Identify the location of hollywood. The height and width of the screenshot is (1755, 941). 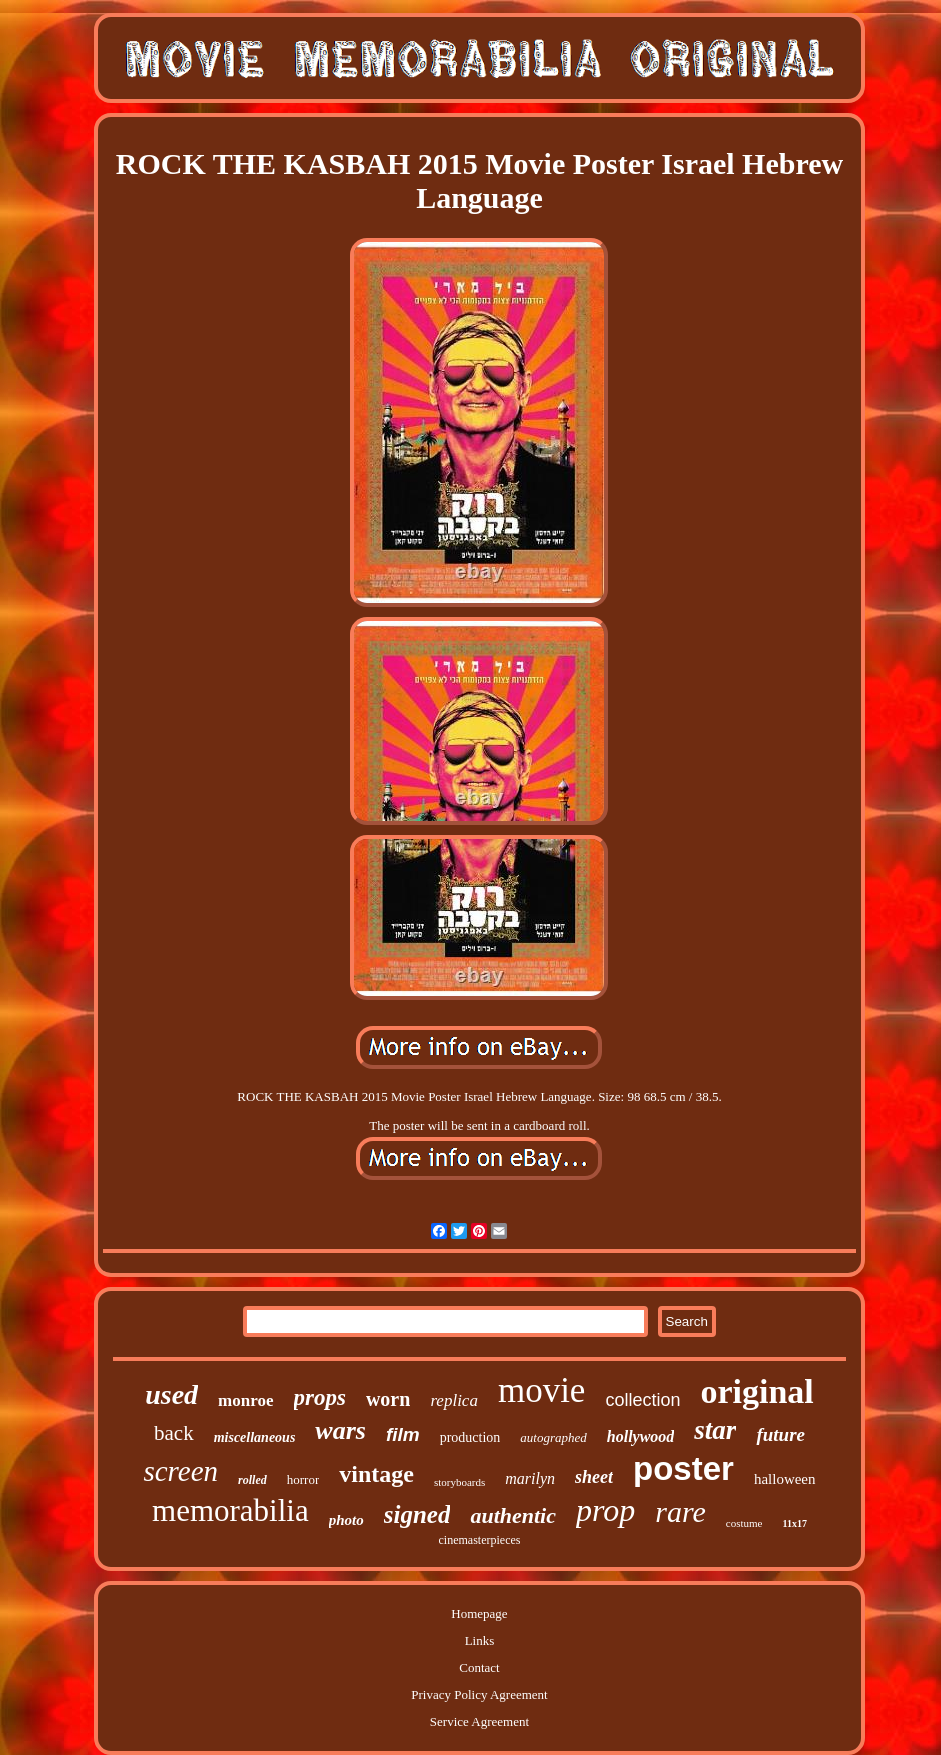
(641, 1436).